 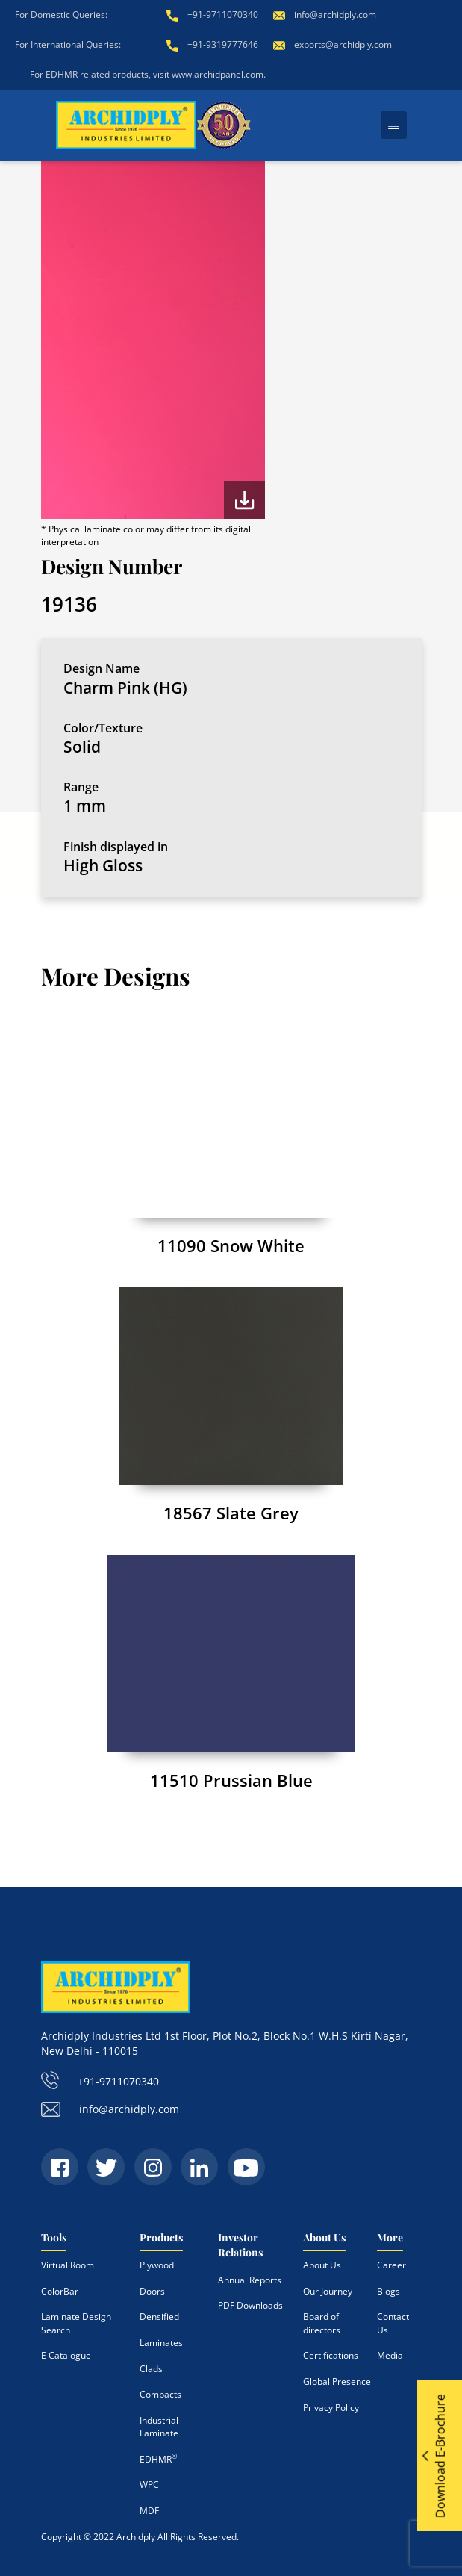 I want to click on Investor Relations, so click(x=240, y=2244).